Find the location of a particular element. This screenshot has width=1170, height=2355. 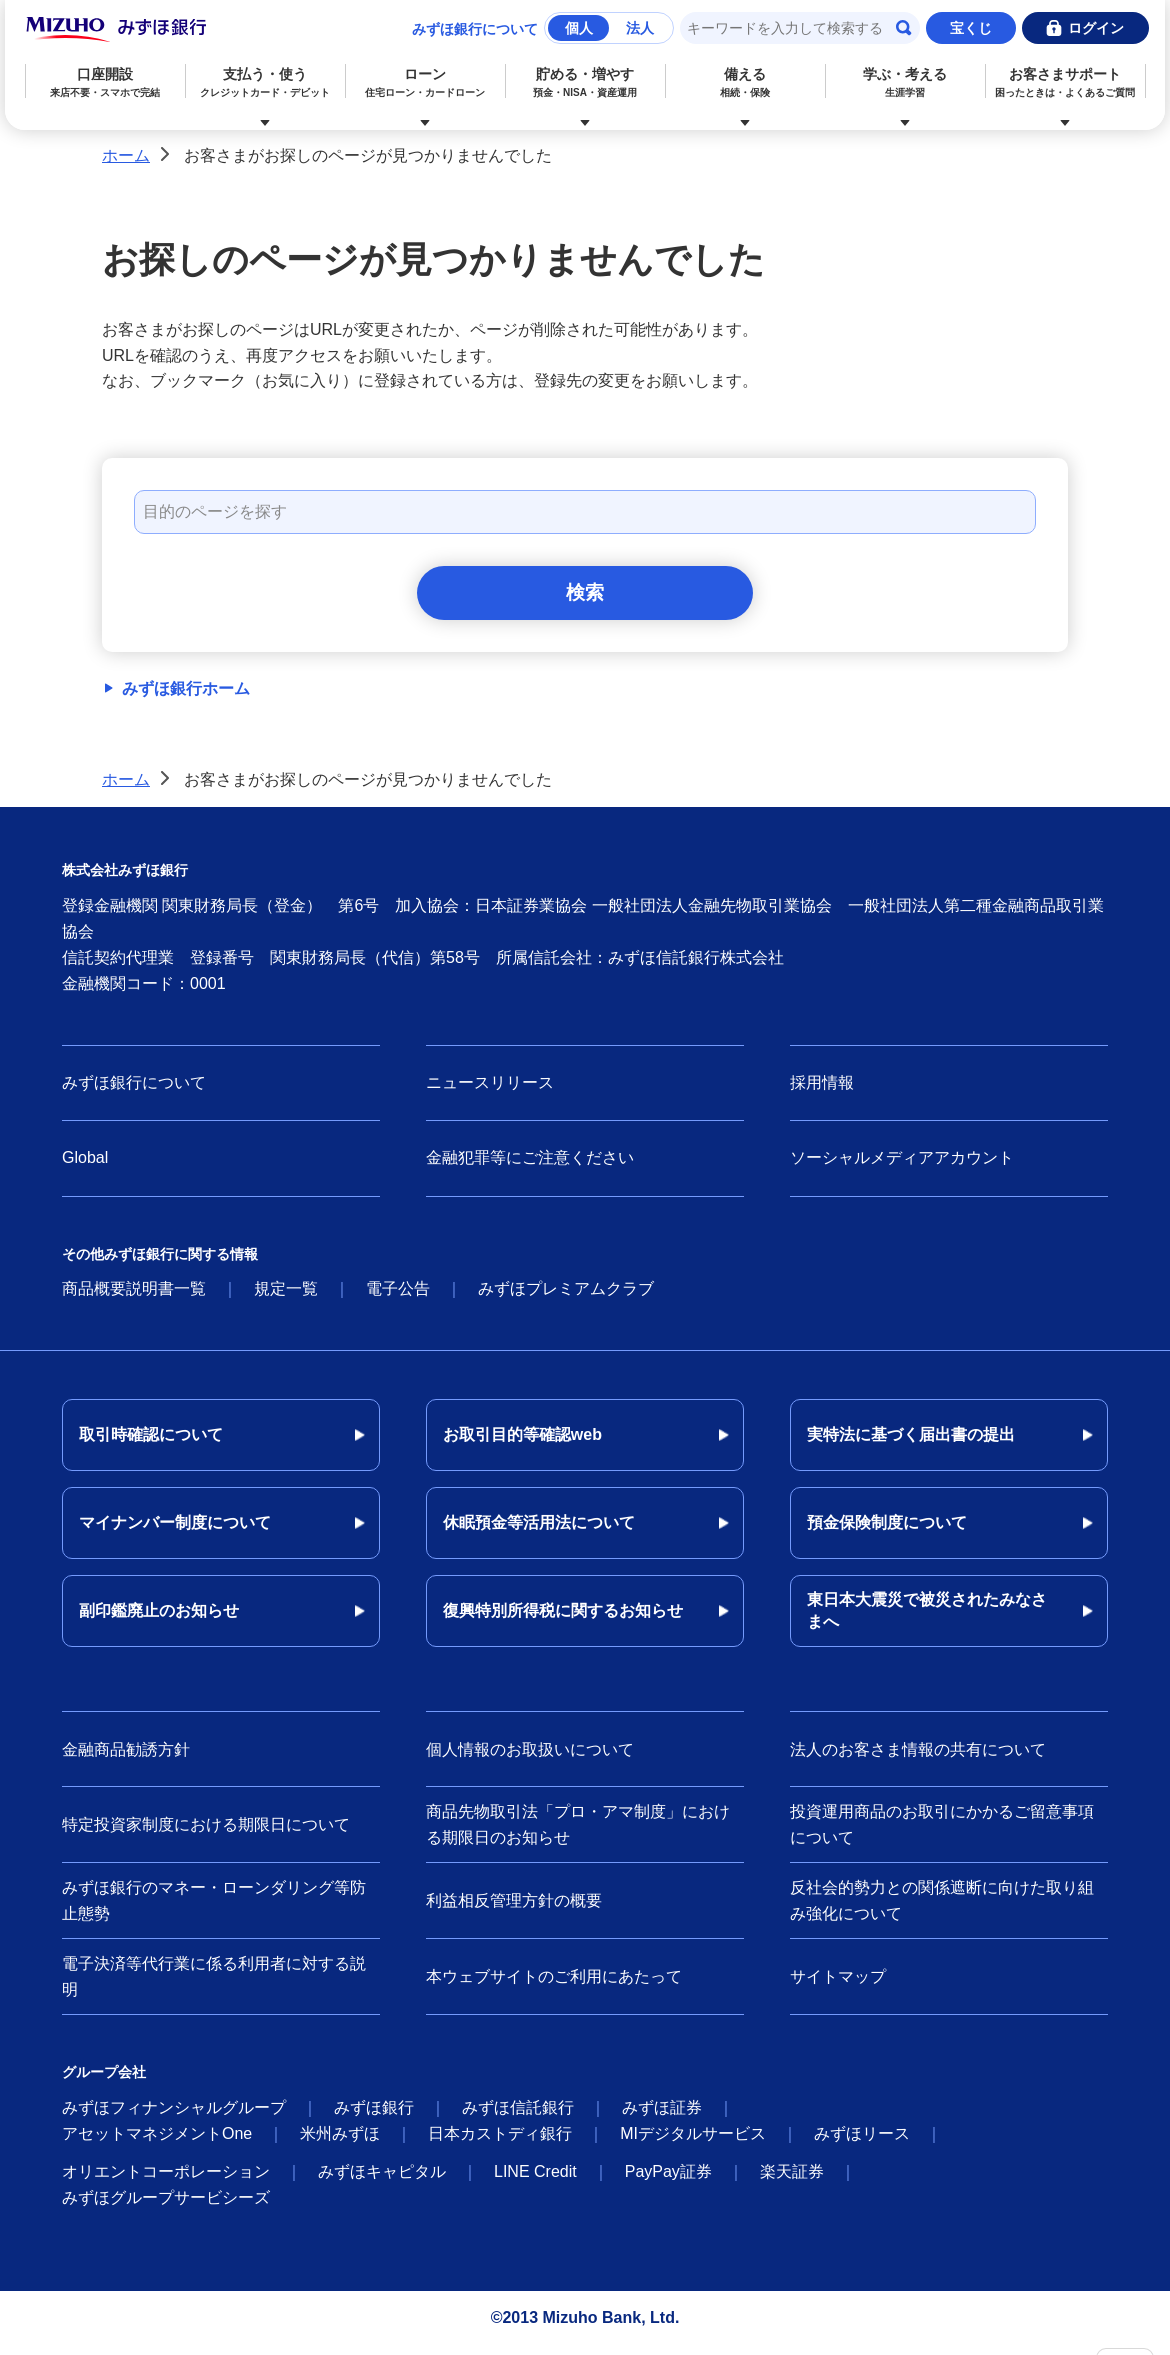

ログイン is located at coordinates (1096, 28).